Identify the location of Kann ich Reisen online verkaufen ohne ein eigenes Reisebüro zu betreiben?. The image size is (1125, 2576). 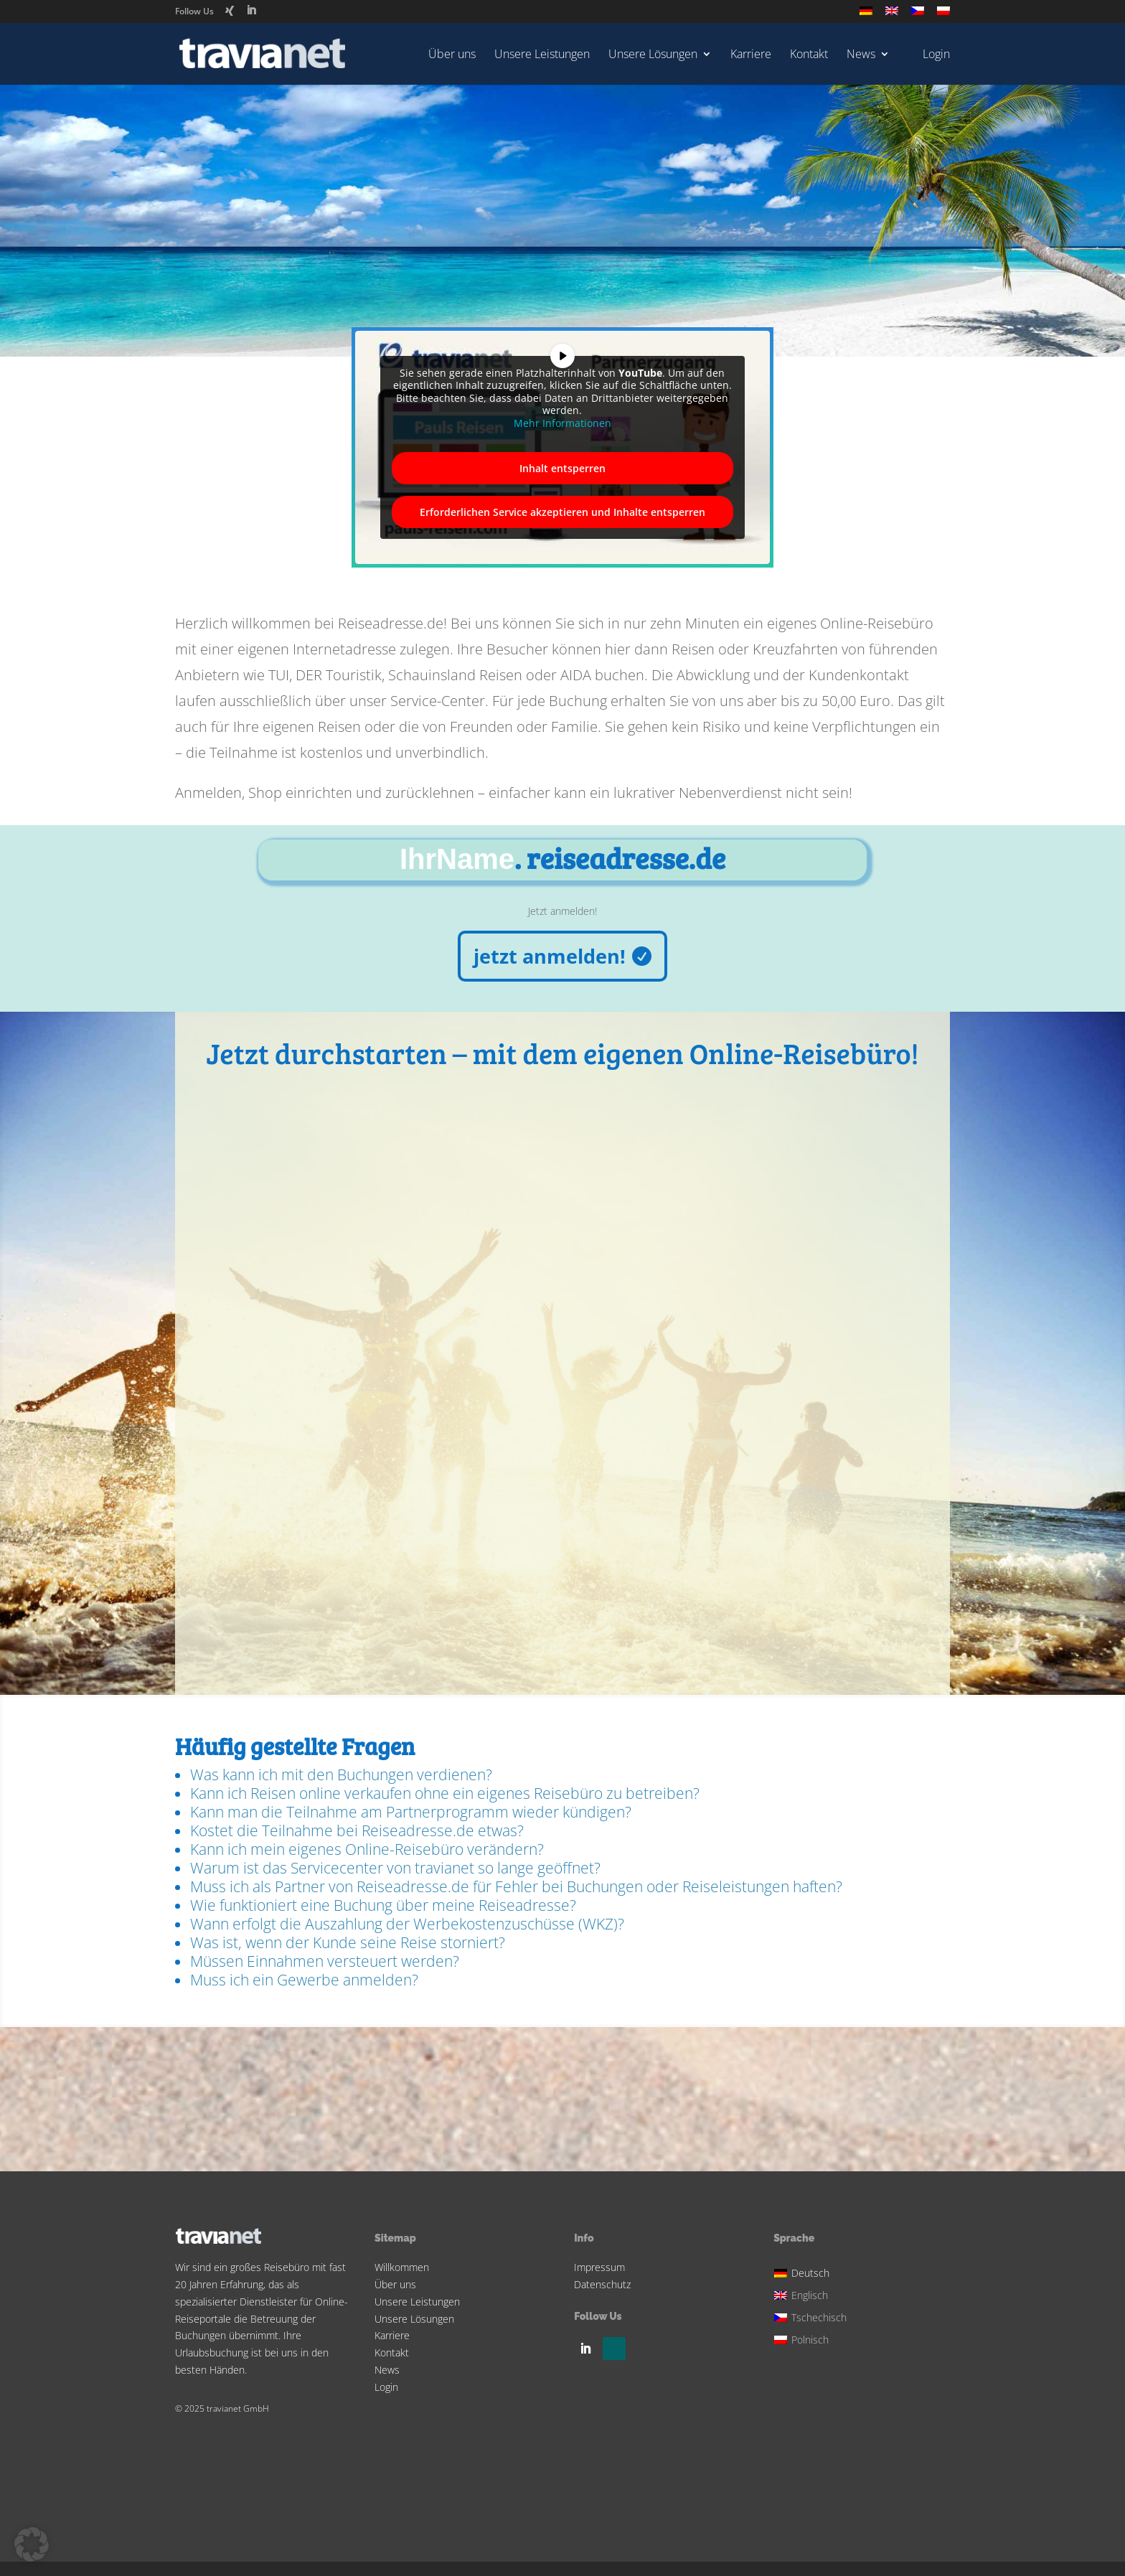
(445, 1793).